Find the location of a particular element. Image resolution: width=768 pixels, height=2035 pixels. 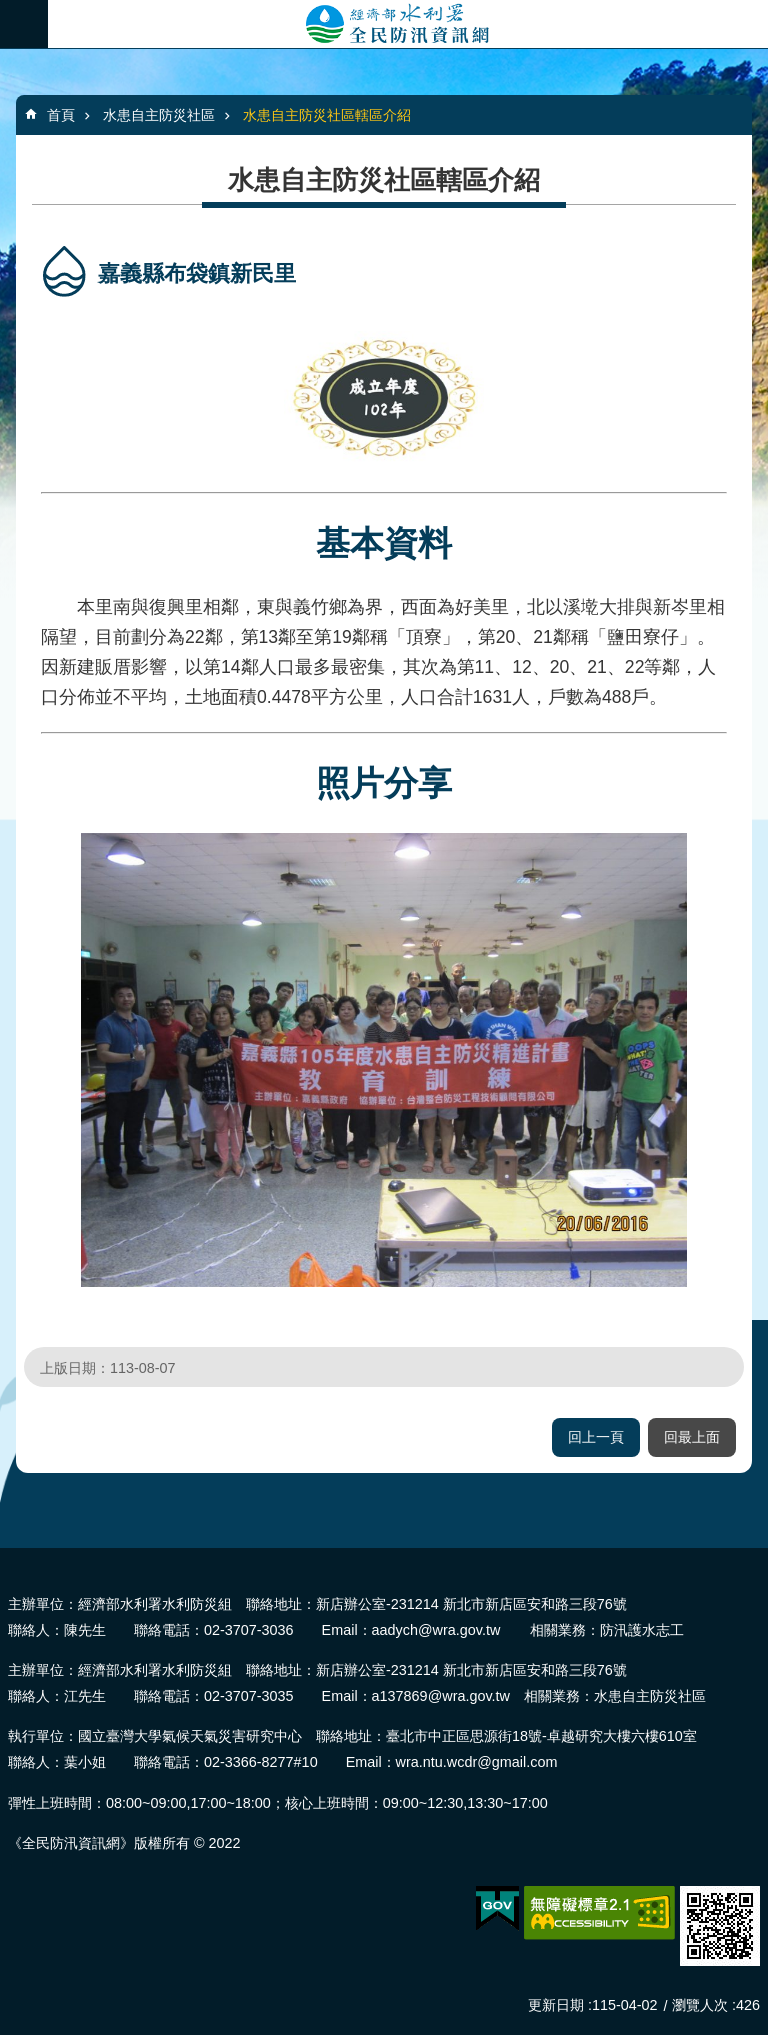

瀏覽人次 is located at coordinates (700, 2005).